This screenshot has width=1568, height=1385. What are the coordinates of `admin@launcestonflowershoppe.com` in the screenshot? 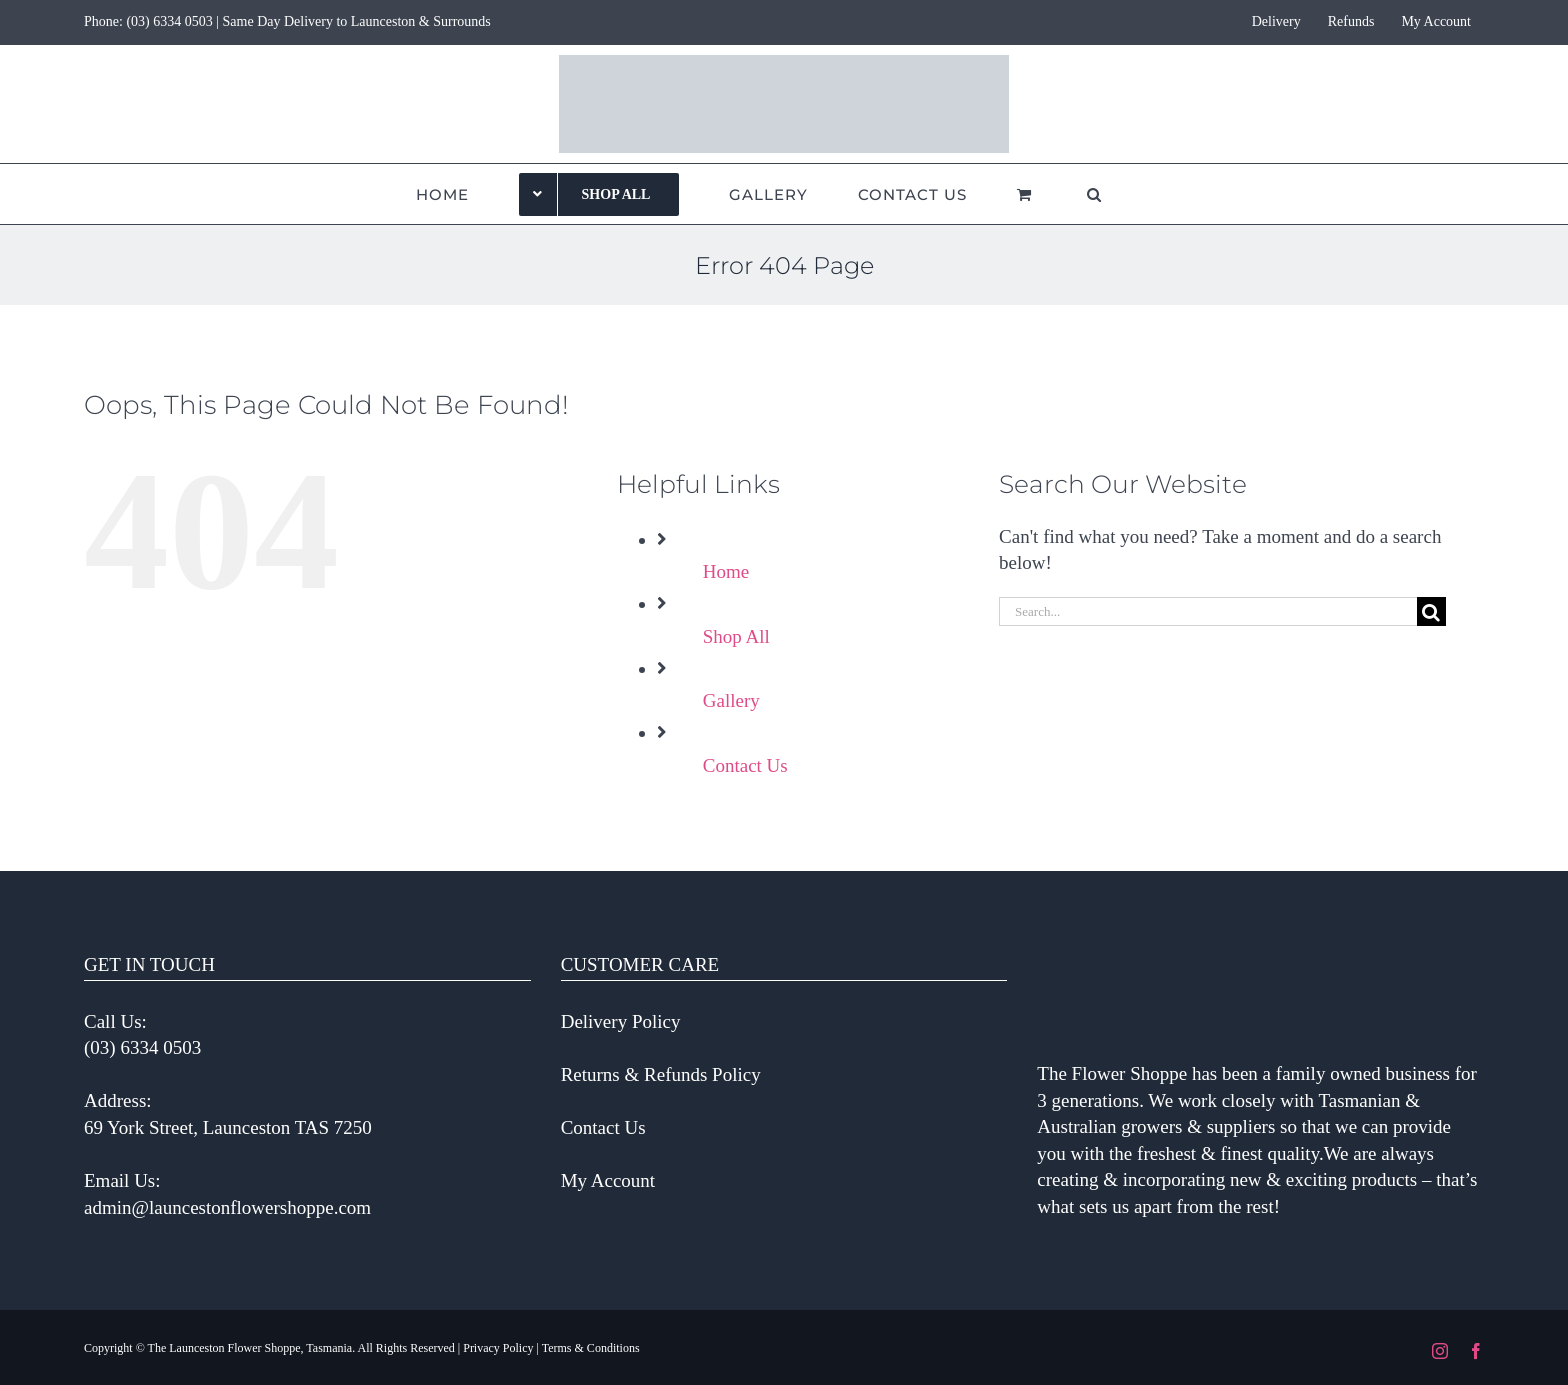 It's located at (227, 1207).